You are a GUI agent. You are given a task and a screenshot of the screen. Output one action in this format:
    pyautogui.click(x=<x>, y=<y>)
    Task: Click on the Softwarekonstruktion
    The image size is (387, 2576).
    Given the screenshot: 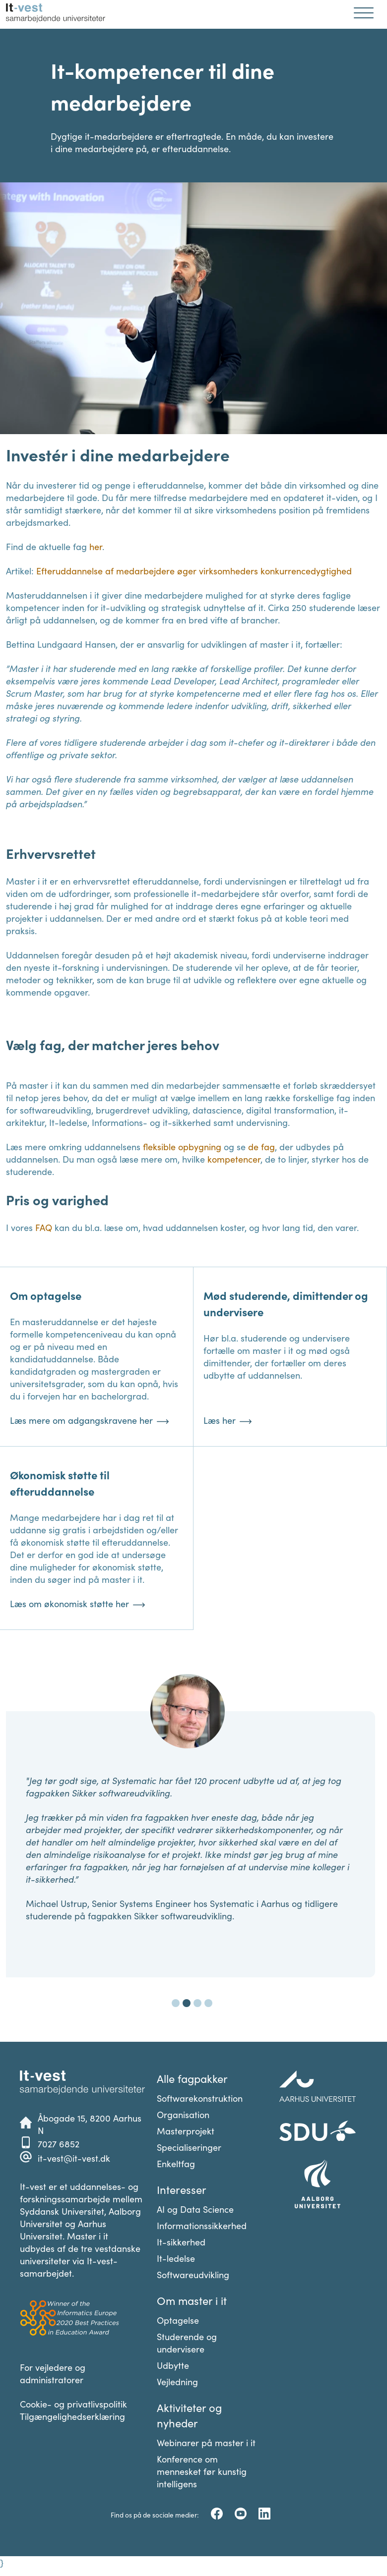 What is the action you would take?
    pyautogui.click(x=200, y=2098)
    